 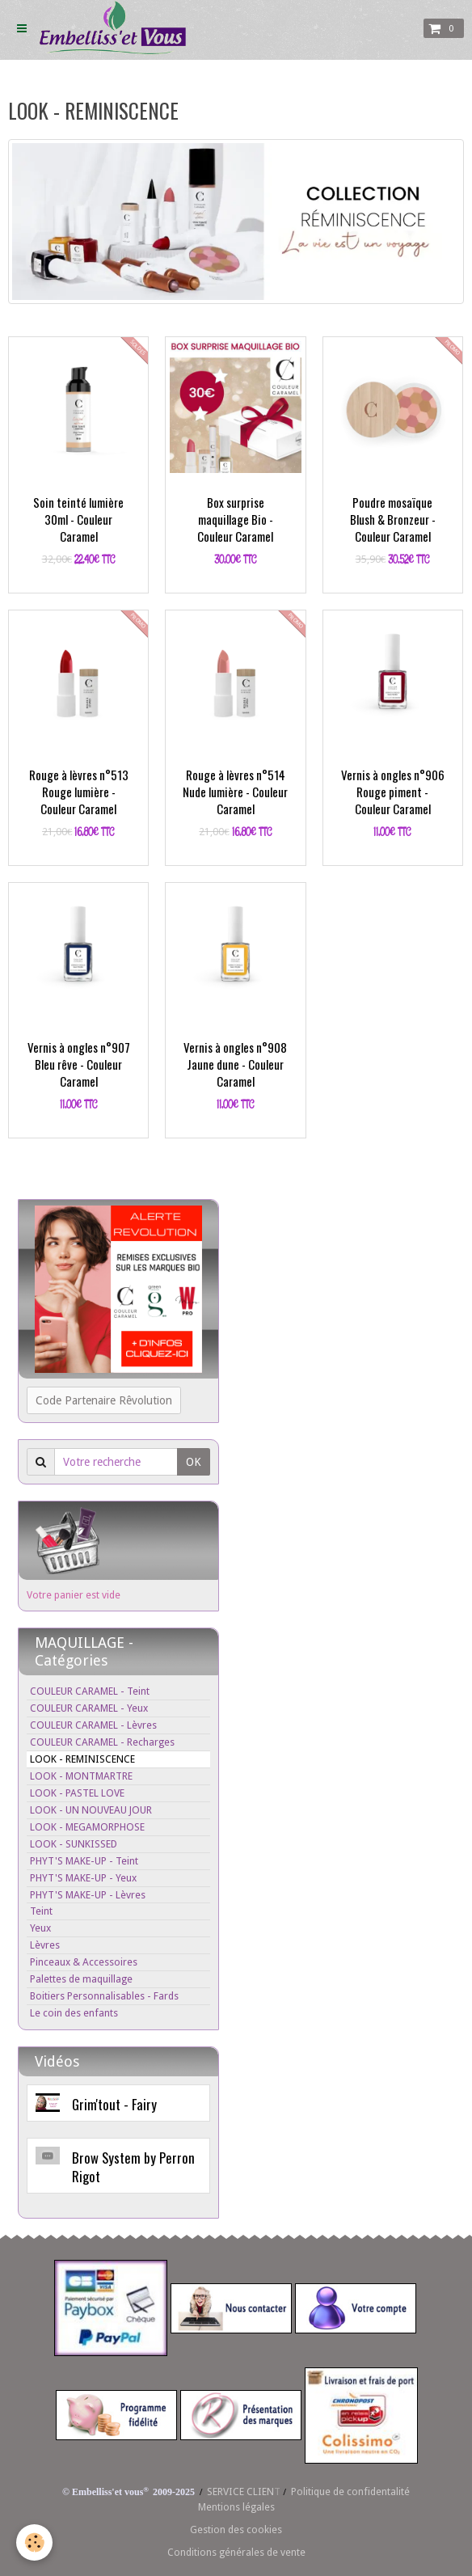 I want to click on COULEUR CARAMEL - Teint, so click(x=90, y=1691).